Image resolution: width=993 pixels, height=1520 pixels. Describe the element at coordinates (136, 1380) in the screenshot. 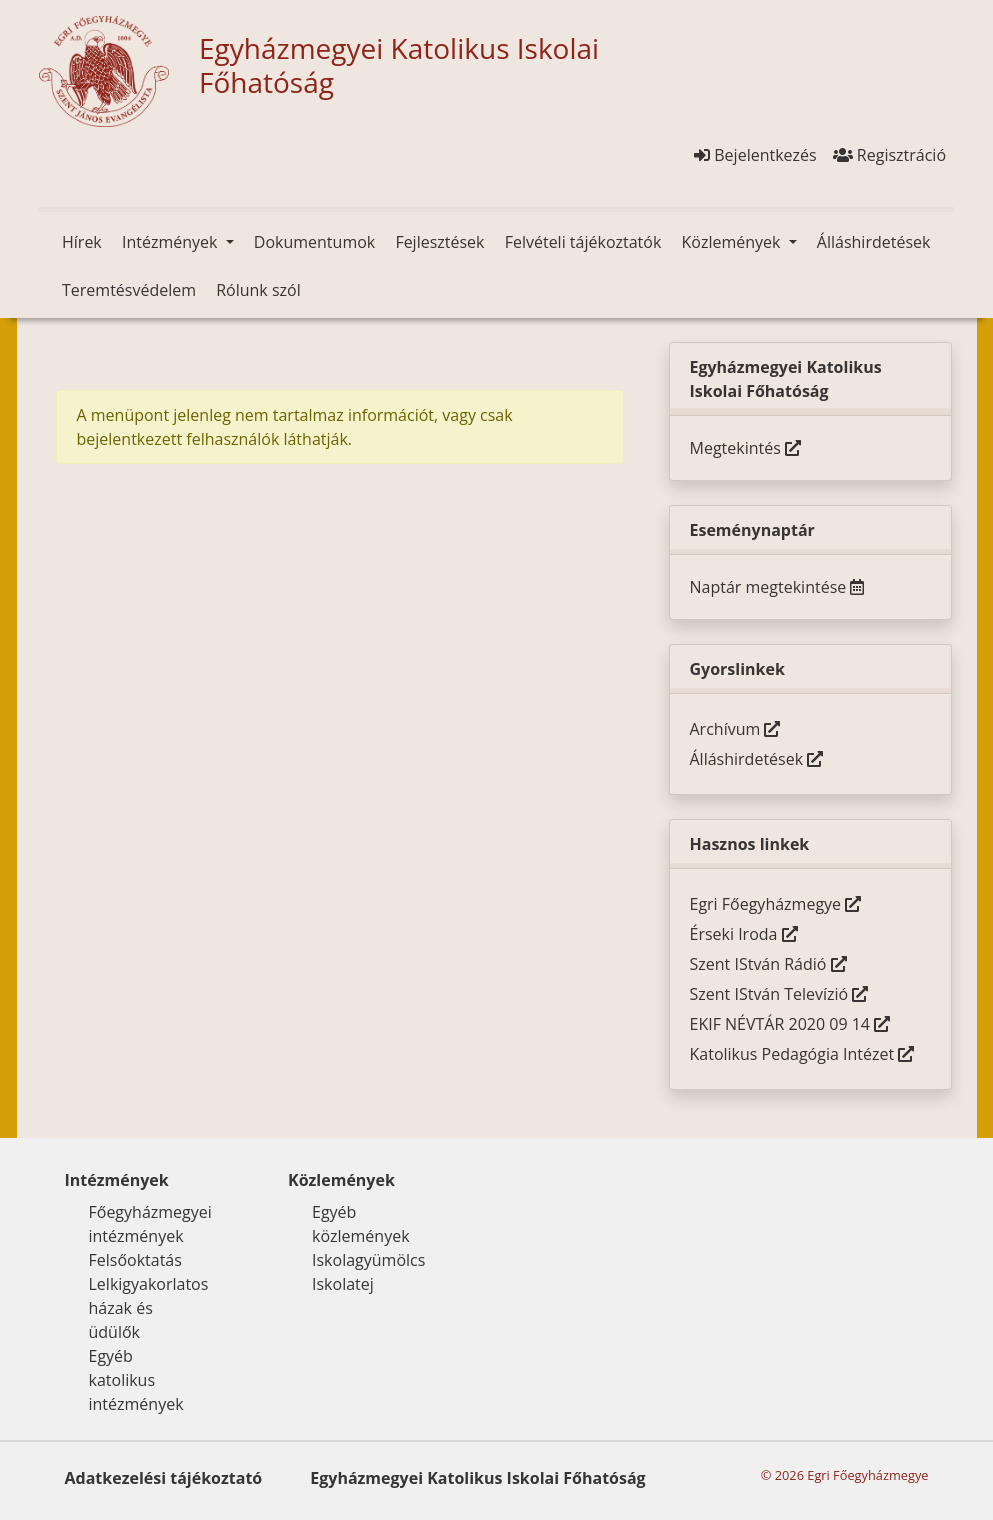

I see `Egyéb katolikus intézmények` at that location.